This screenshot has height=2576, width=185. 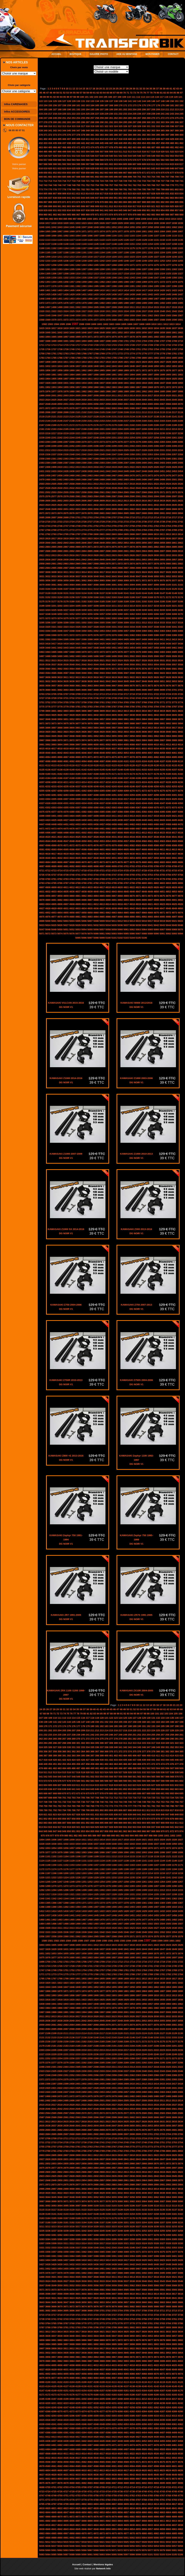 What do you see at coordinates (83, 147) in the screenshot?
I see `472` at bounding box center [83, 147].